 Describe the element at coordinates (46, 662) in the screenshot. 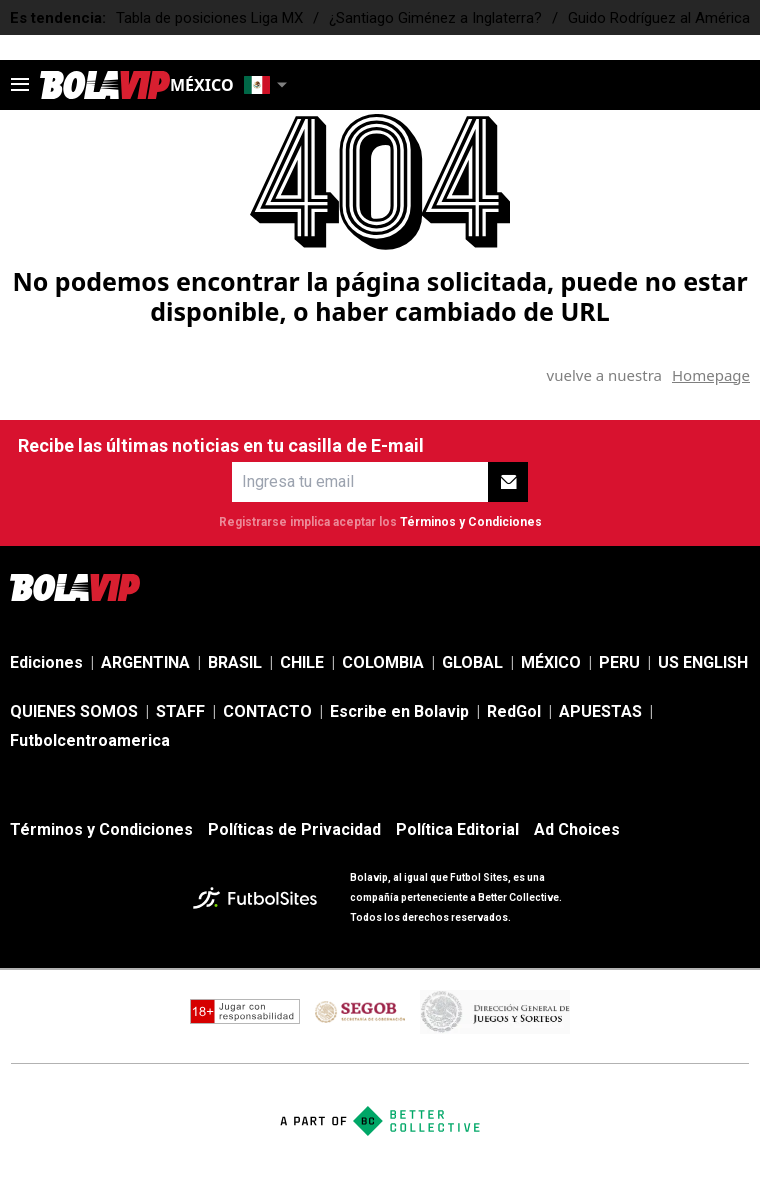

I see `Ediciones` at that location.